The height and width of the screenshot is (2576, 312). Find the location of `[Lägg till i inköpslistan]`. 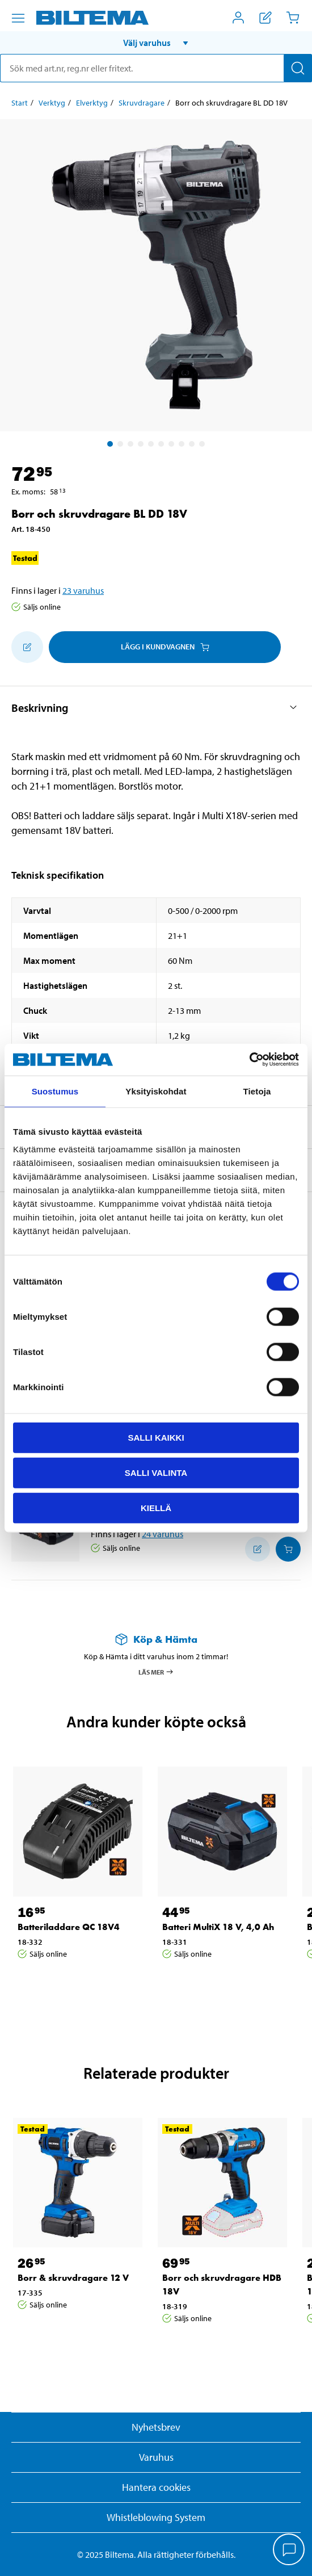

[Lägg till i inköpslistan] is located at coordinates (27, 647).